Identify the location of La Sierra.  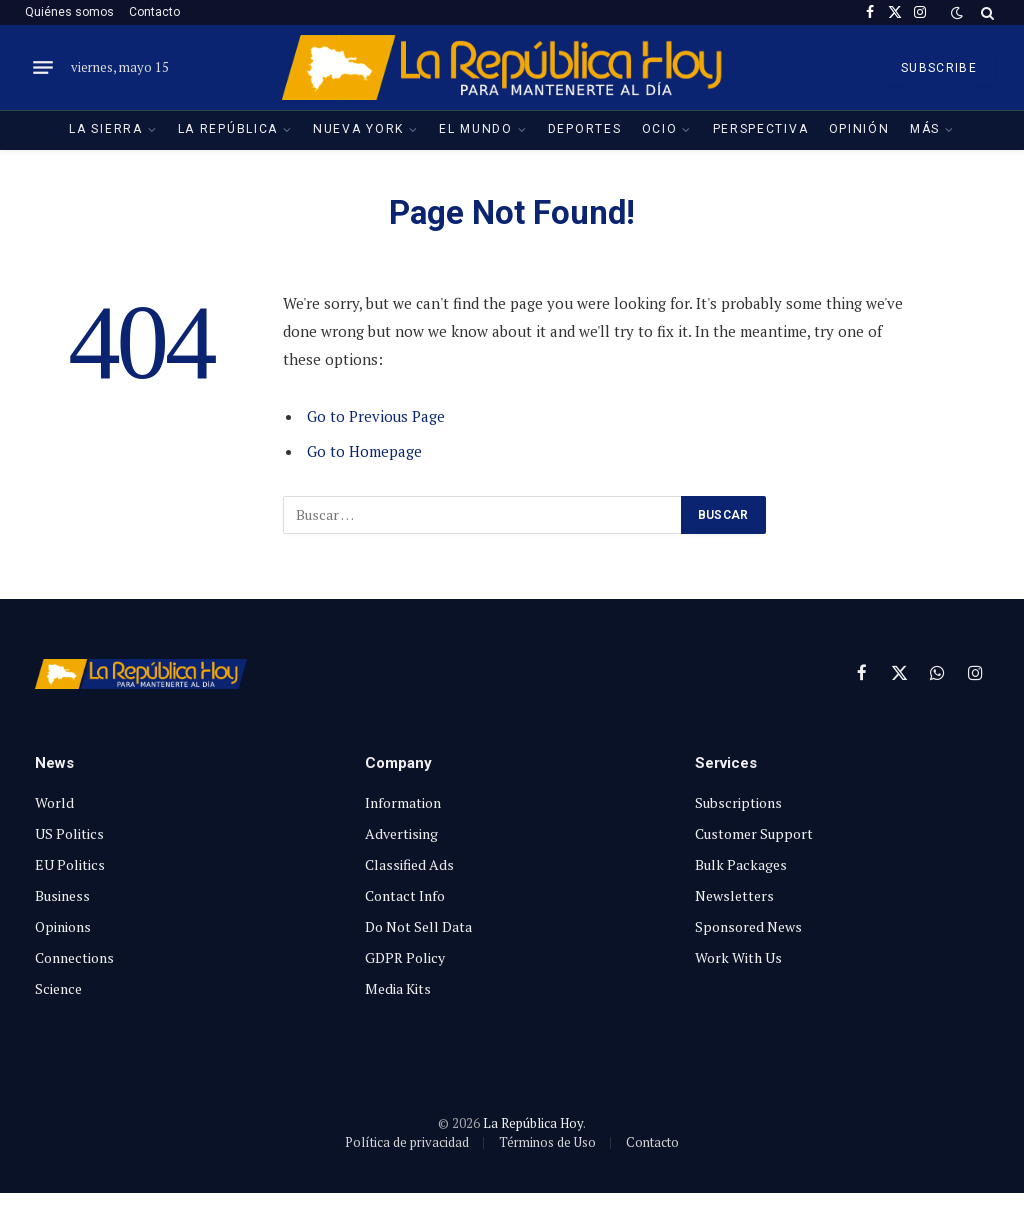
(105, 129).